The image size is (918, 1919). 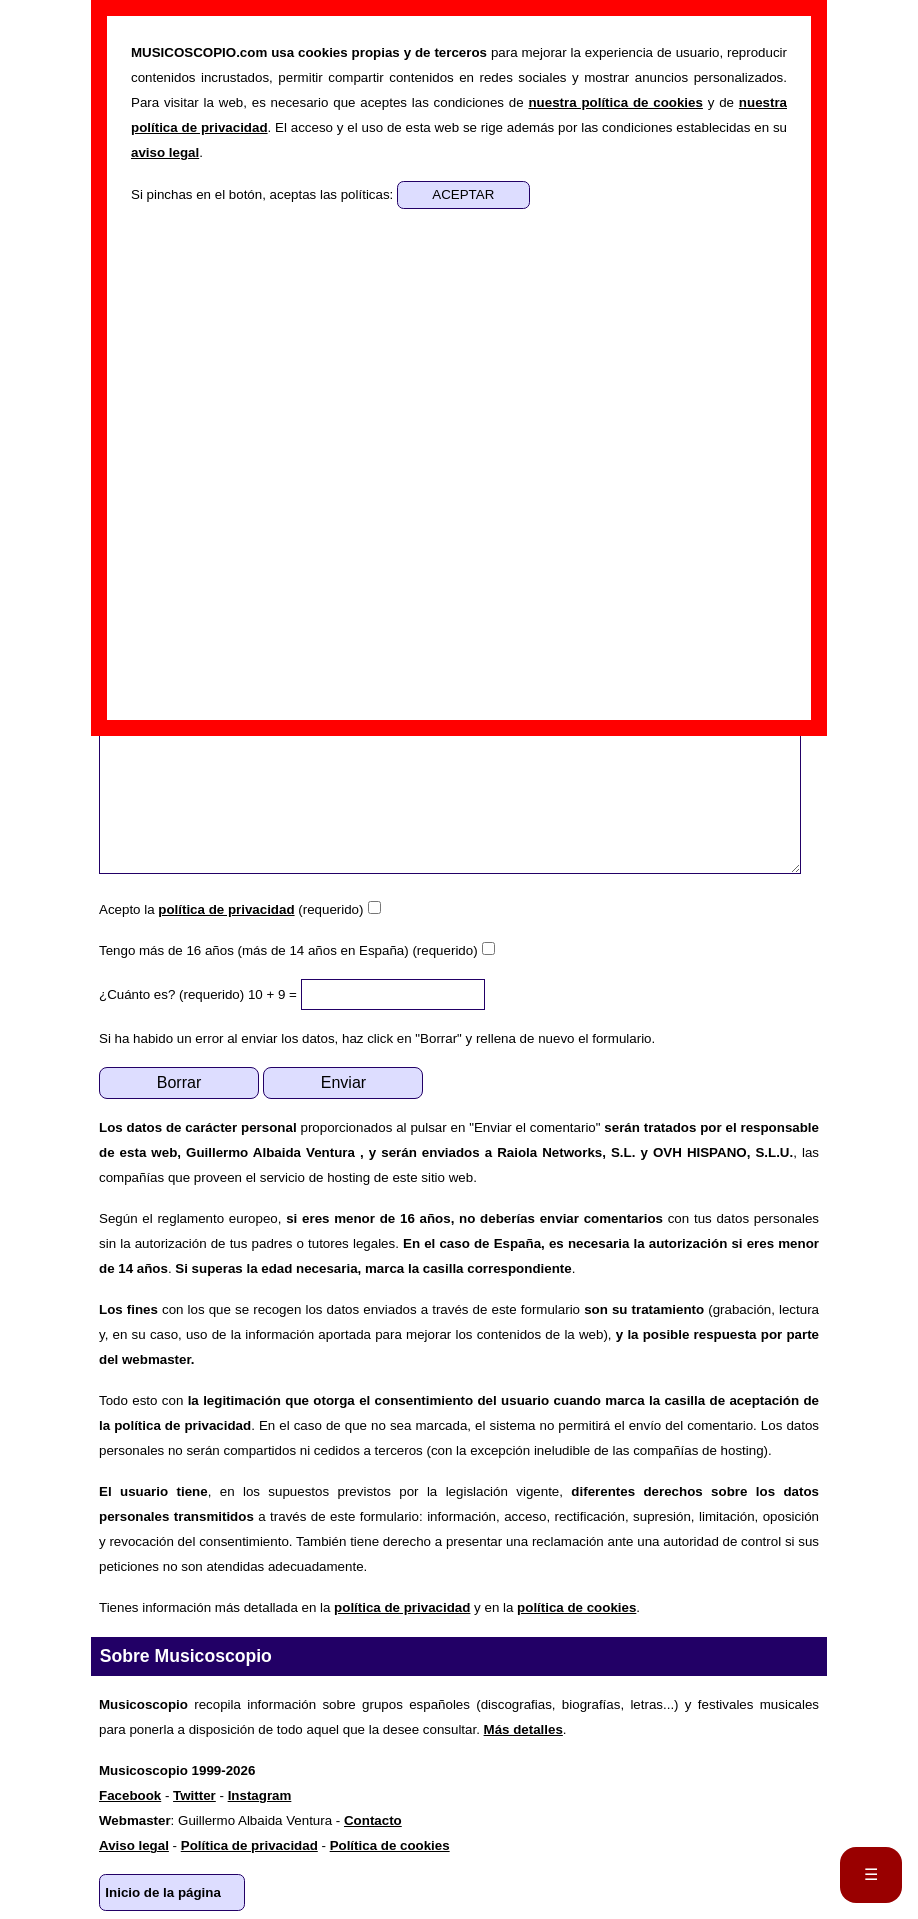 I want to click on Inicio de la página, so click(x=163, y=1892).